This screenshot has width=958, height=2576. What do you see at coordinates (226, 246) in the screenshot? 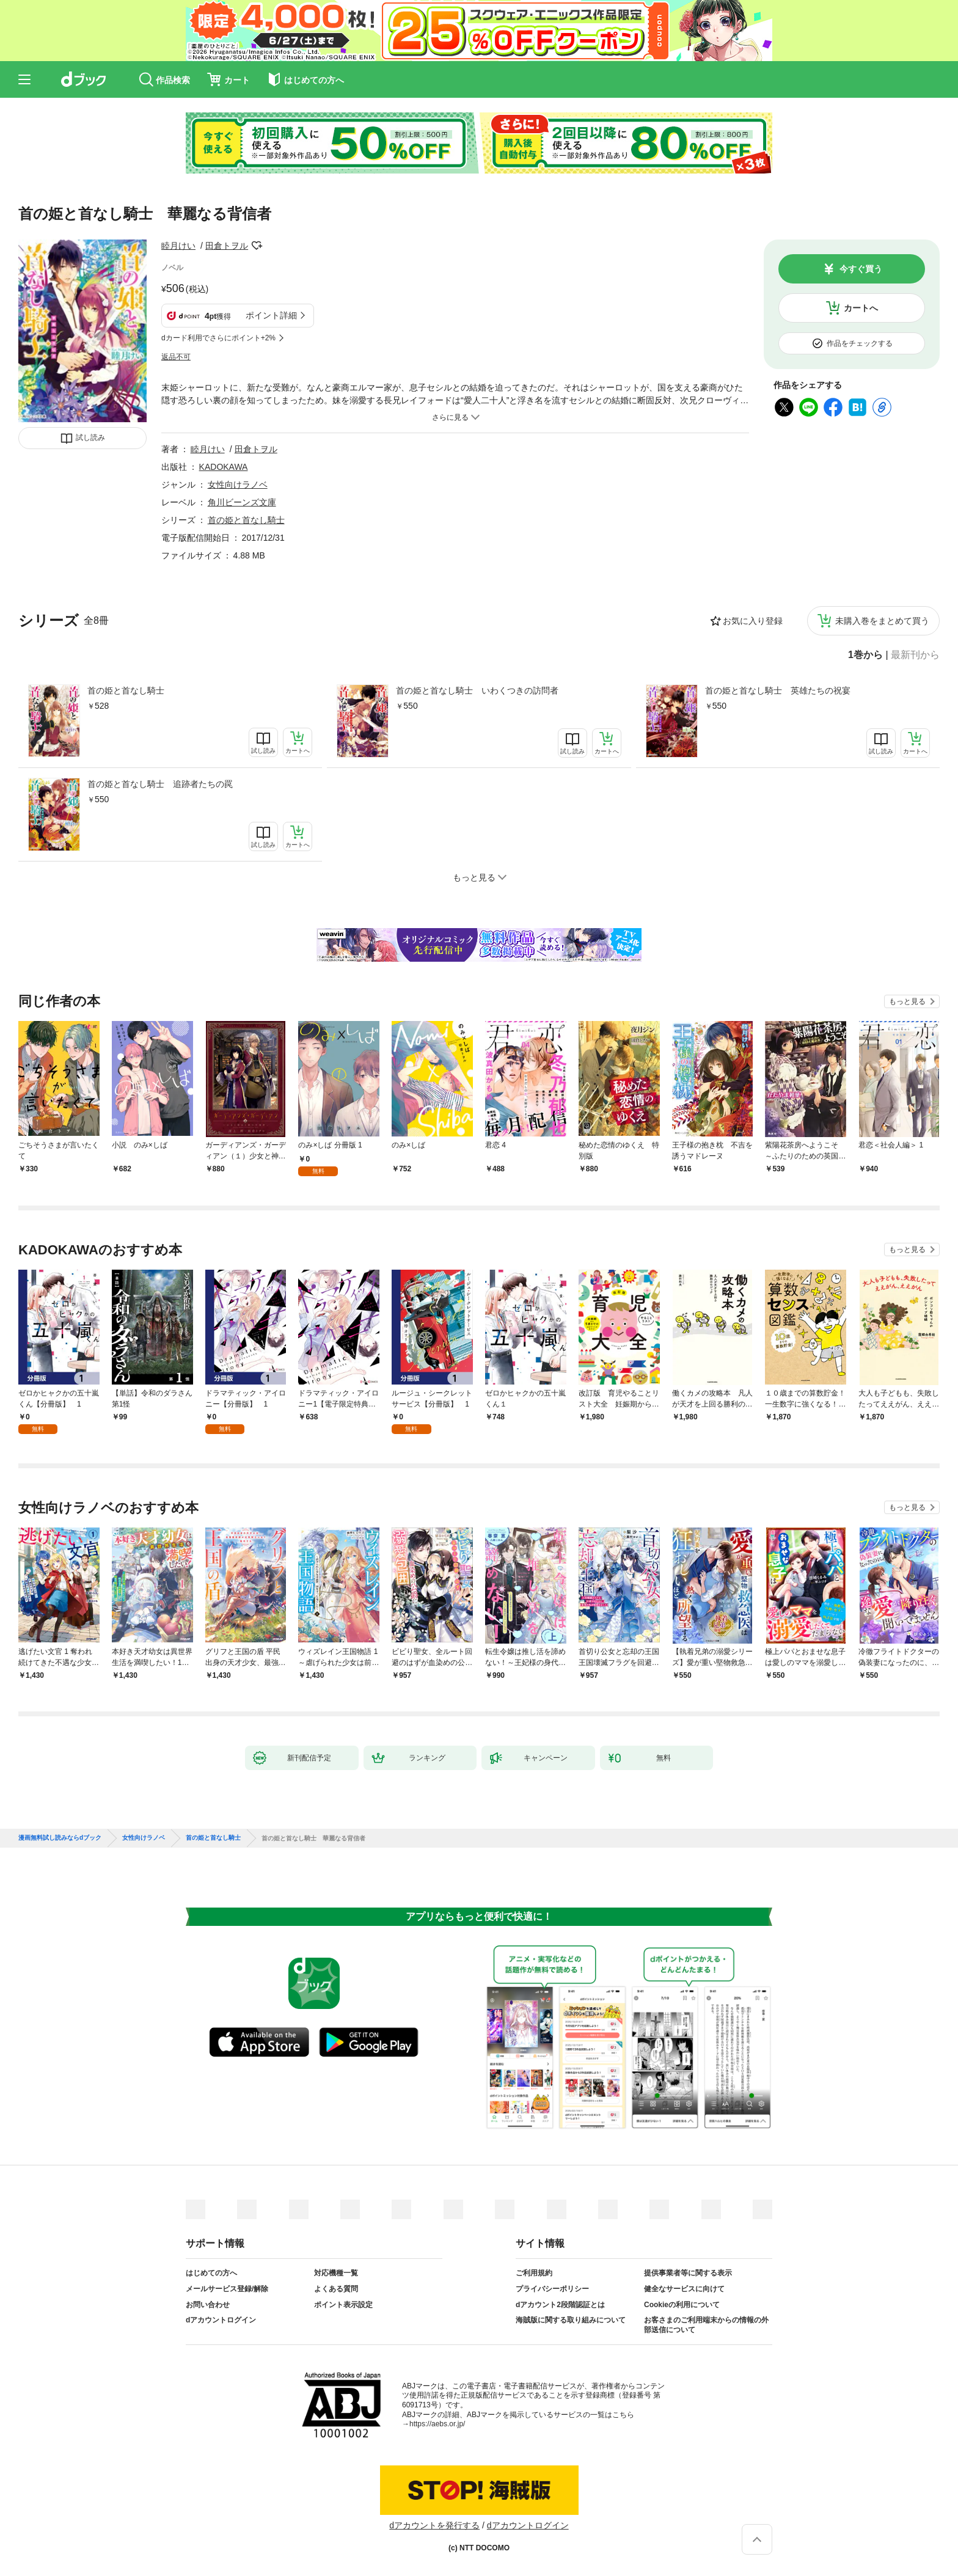
I see `田倉トヲル` at bounding box center [226, 246].